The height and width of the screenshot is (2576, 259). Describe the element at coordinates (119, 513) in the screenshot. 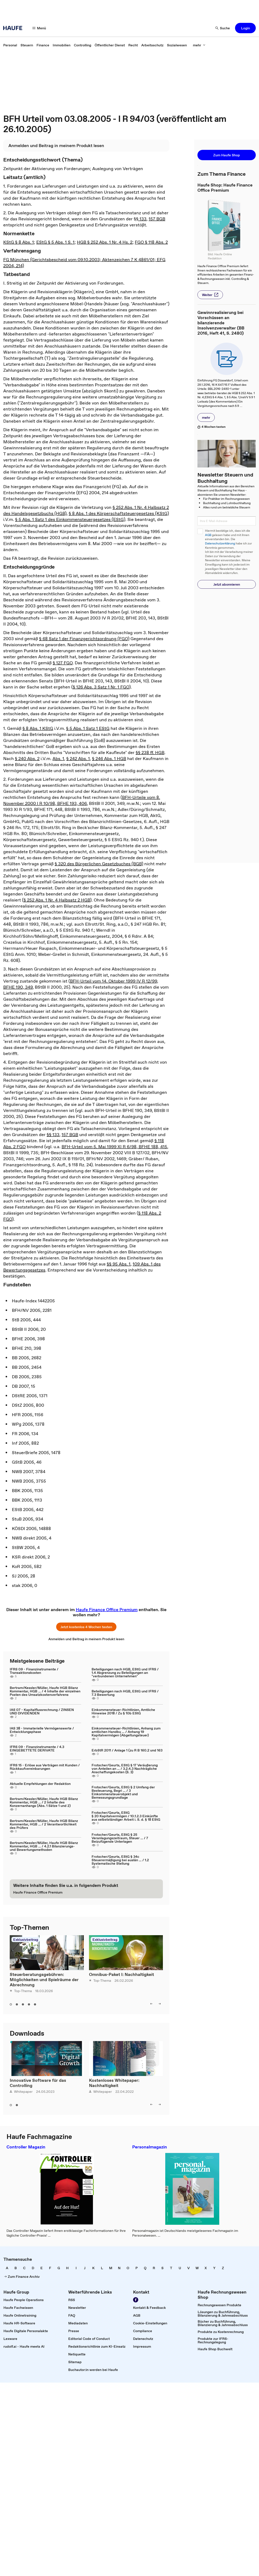

I see `§ 8 Abs. 1 des Körperschaftsteuergesetzes (KStG)` at that location.